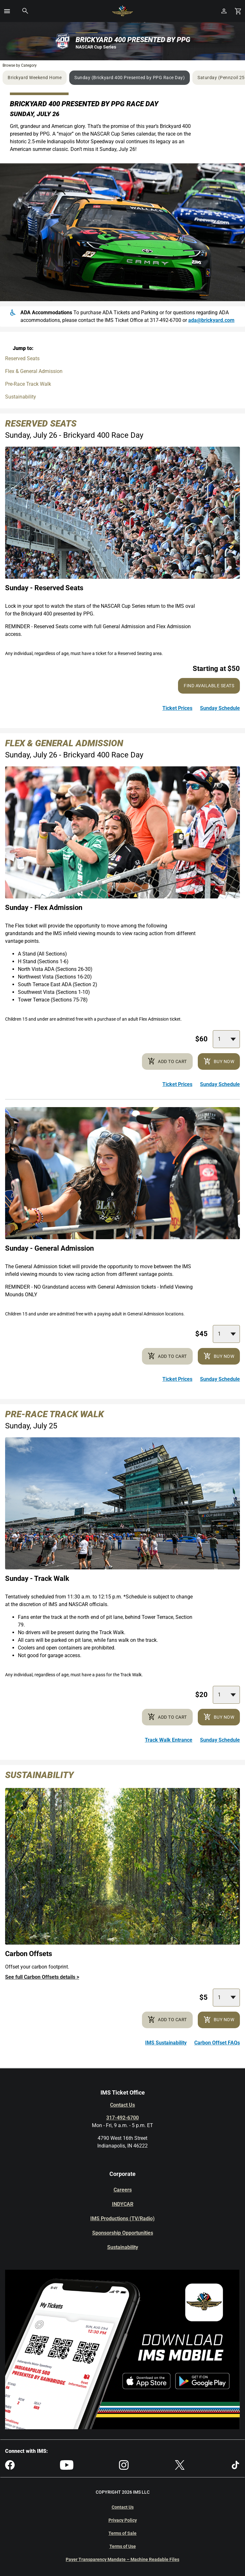 The width and height of the screenshot is (245, 2576). What do you see at coordinates (35, 77) in the screenshot?
I see `Brickyard Weekend Home` at bounding box center [35, 77].